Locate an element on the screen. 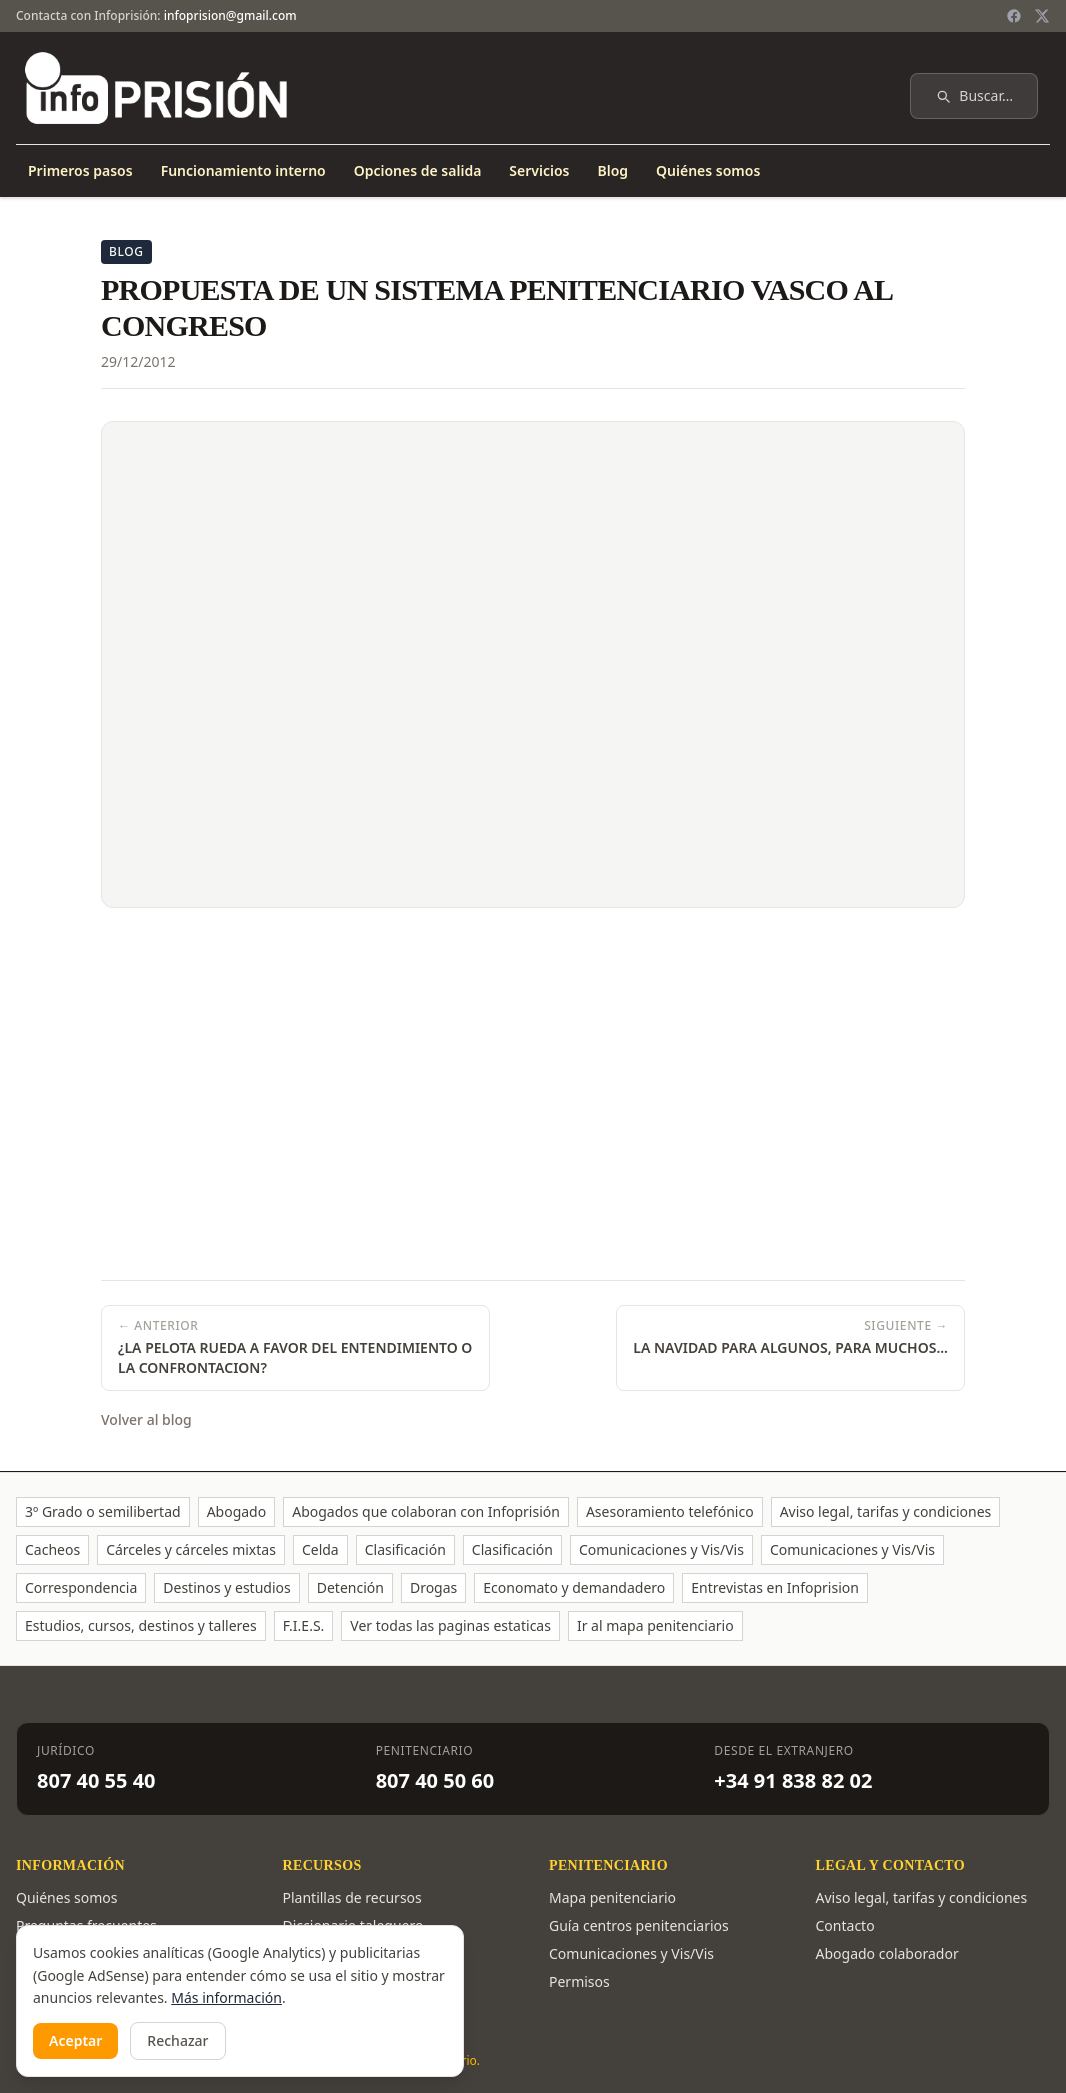 This screenshot has height=2093, width=1066. Permisos is located at coordinates (579, 1981).